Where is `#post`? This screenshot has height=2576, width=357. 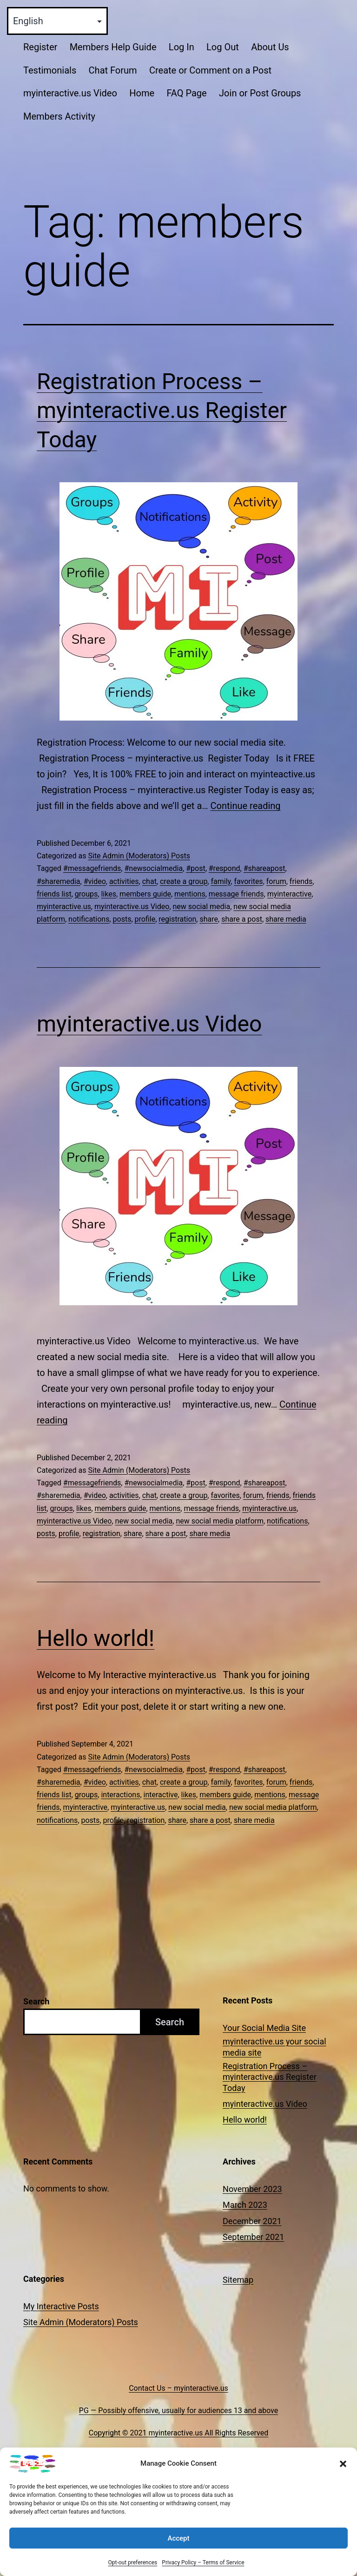 #post is located at coordinates (195, 868).